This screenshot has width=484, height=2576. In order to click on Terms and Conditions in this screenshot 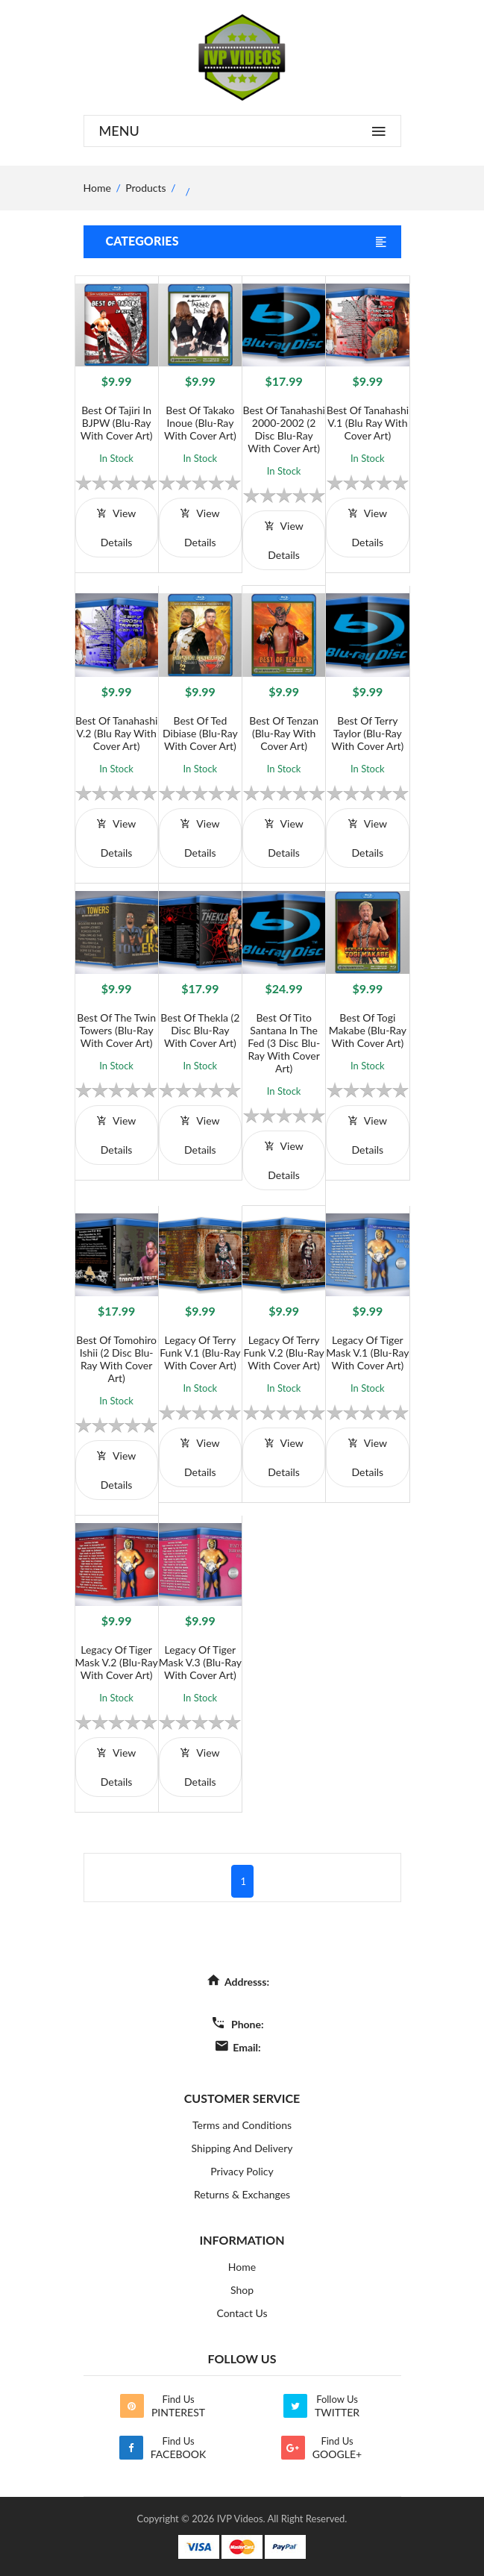, I will do `click(242, 2125)`.